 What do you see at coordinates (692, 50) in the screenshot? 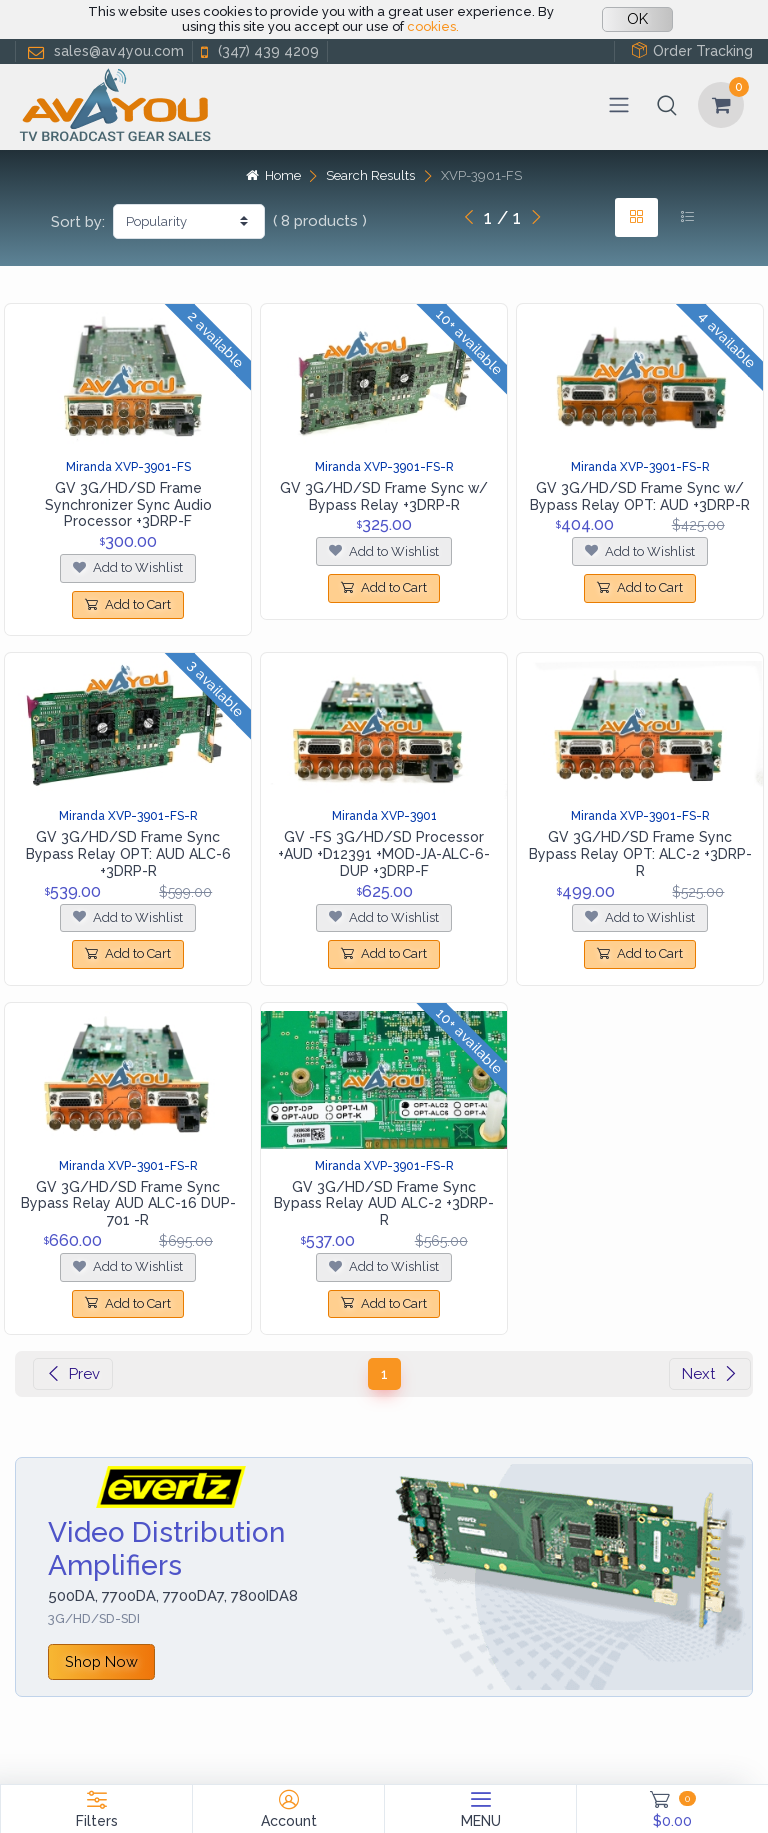
I see `Order Tracking` at bounding box center [692, 50].